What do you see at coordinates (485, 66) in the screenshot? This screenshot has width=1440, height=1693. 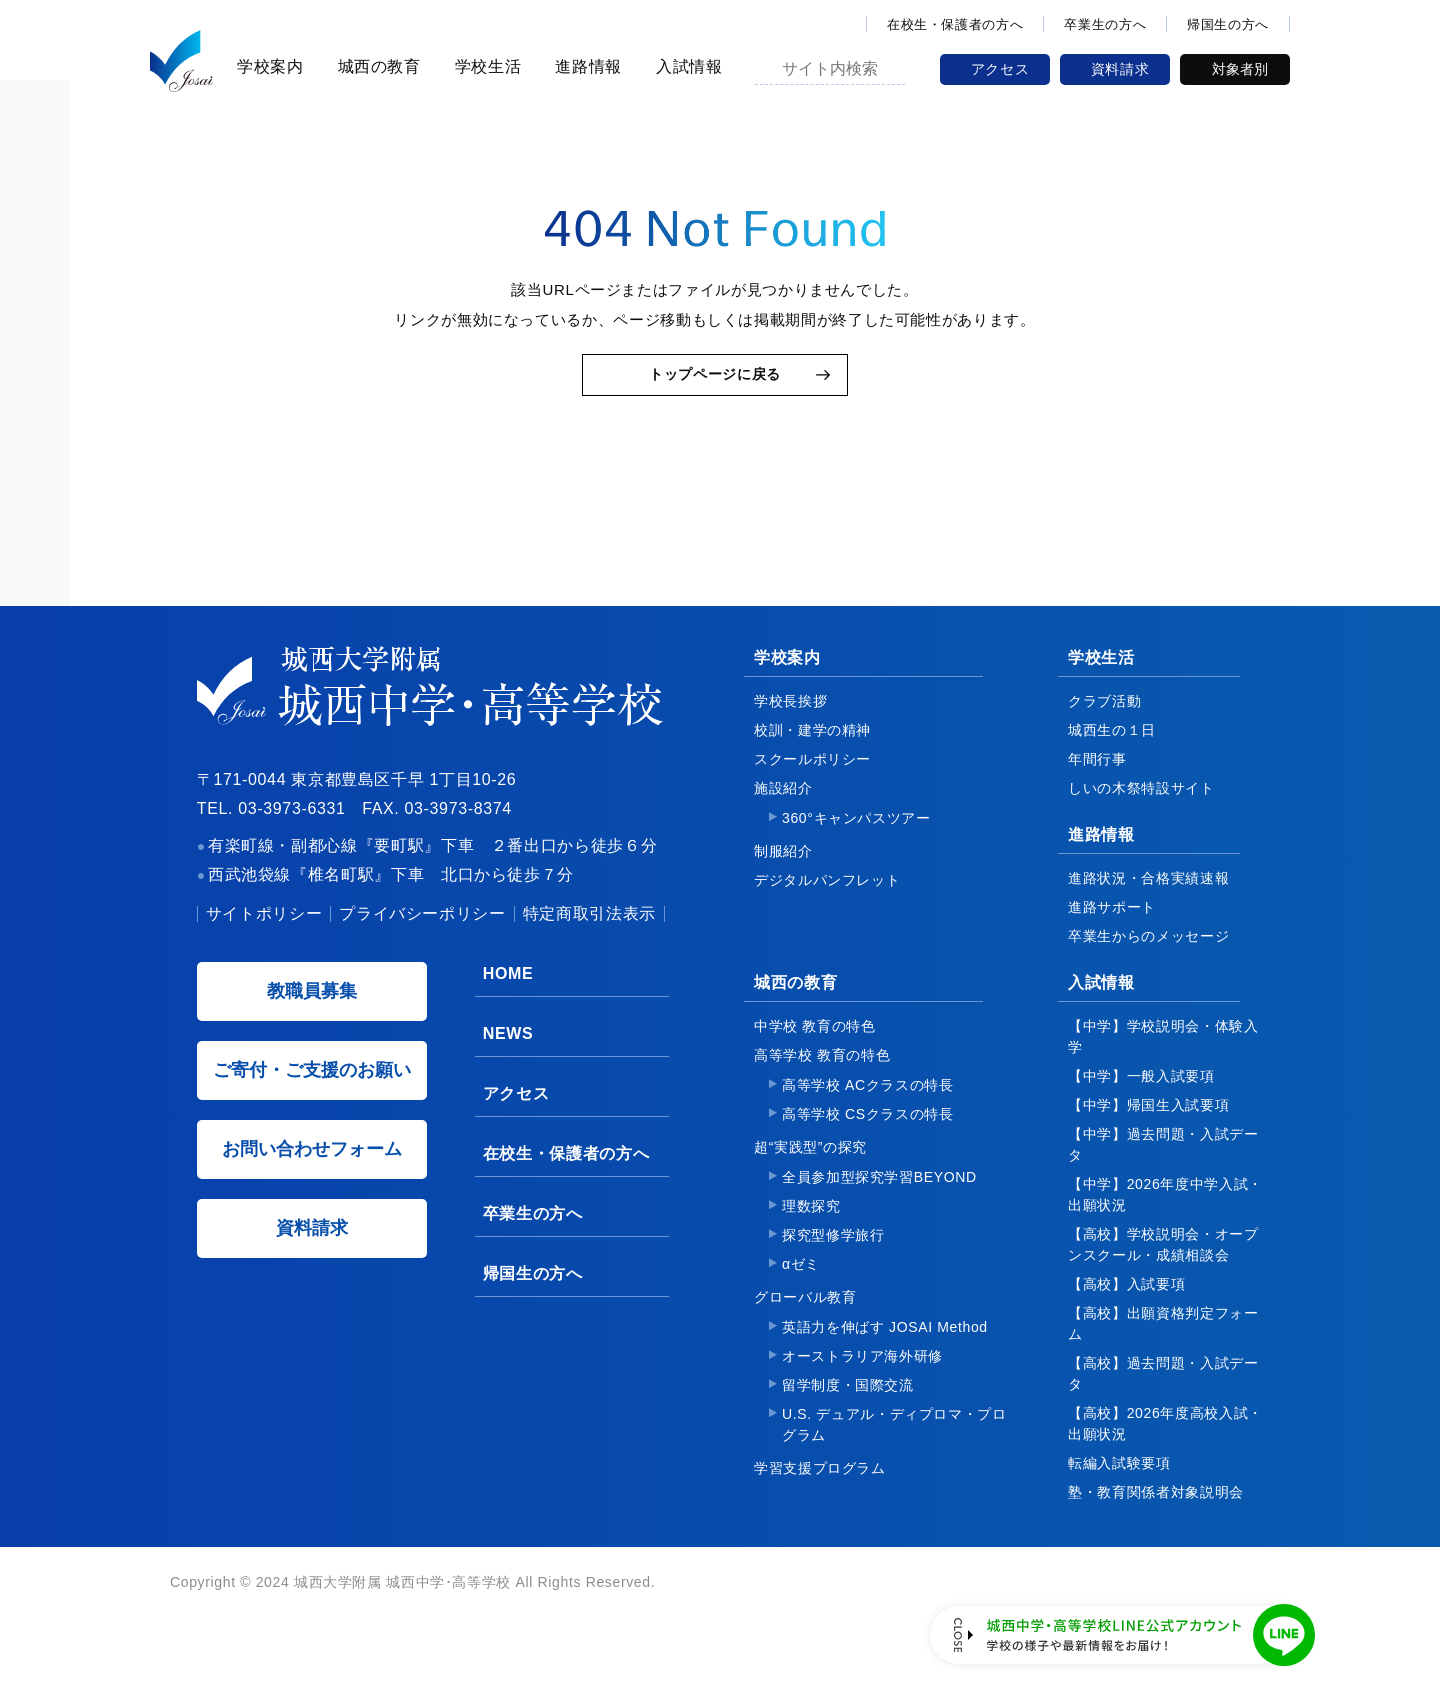 I see `学校生活` at bounding box center [485, 66].